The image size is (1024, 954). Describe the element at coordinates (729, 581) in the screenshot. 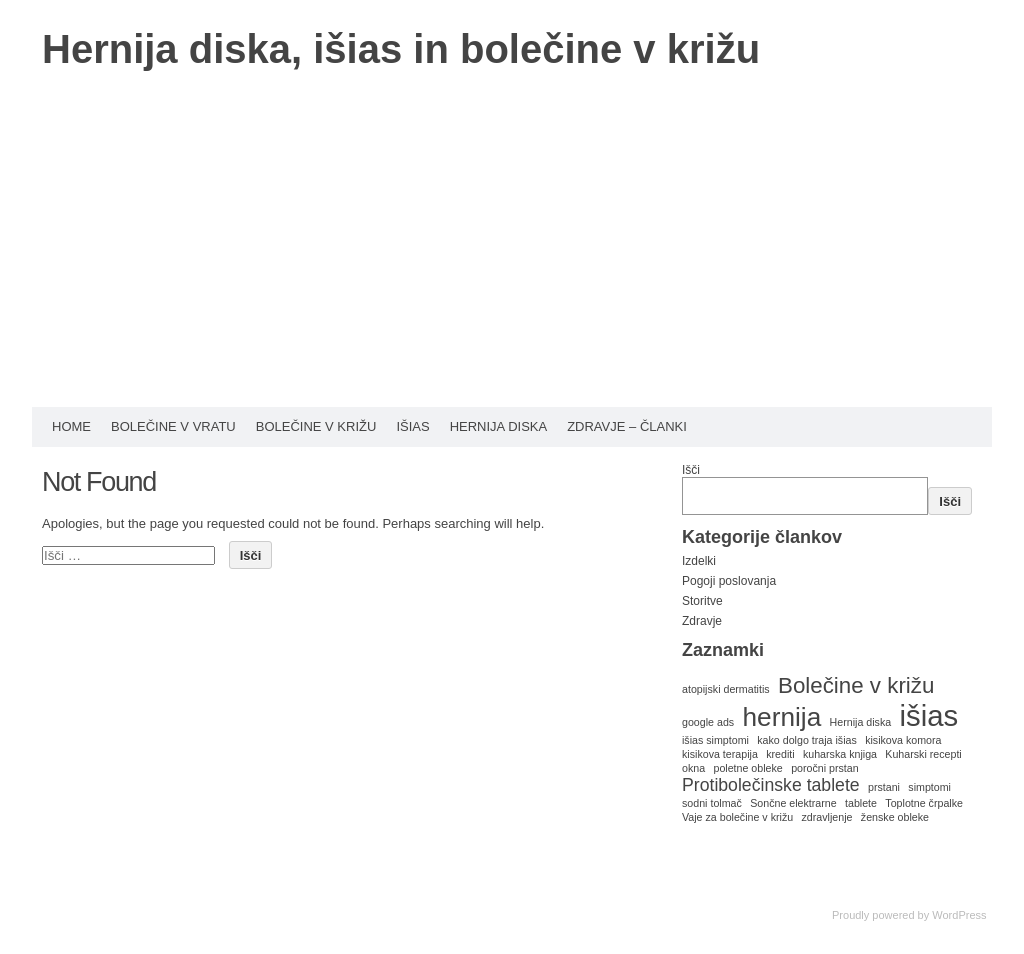

I see `Pogoji poslovanja` at that location.